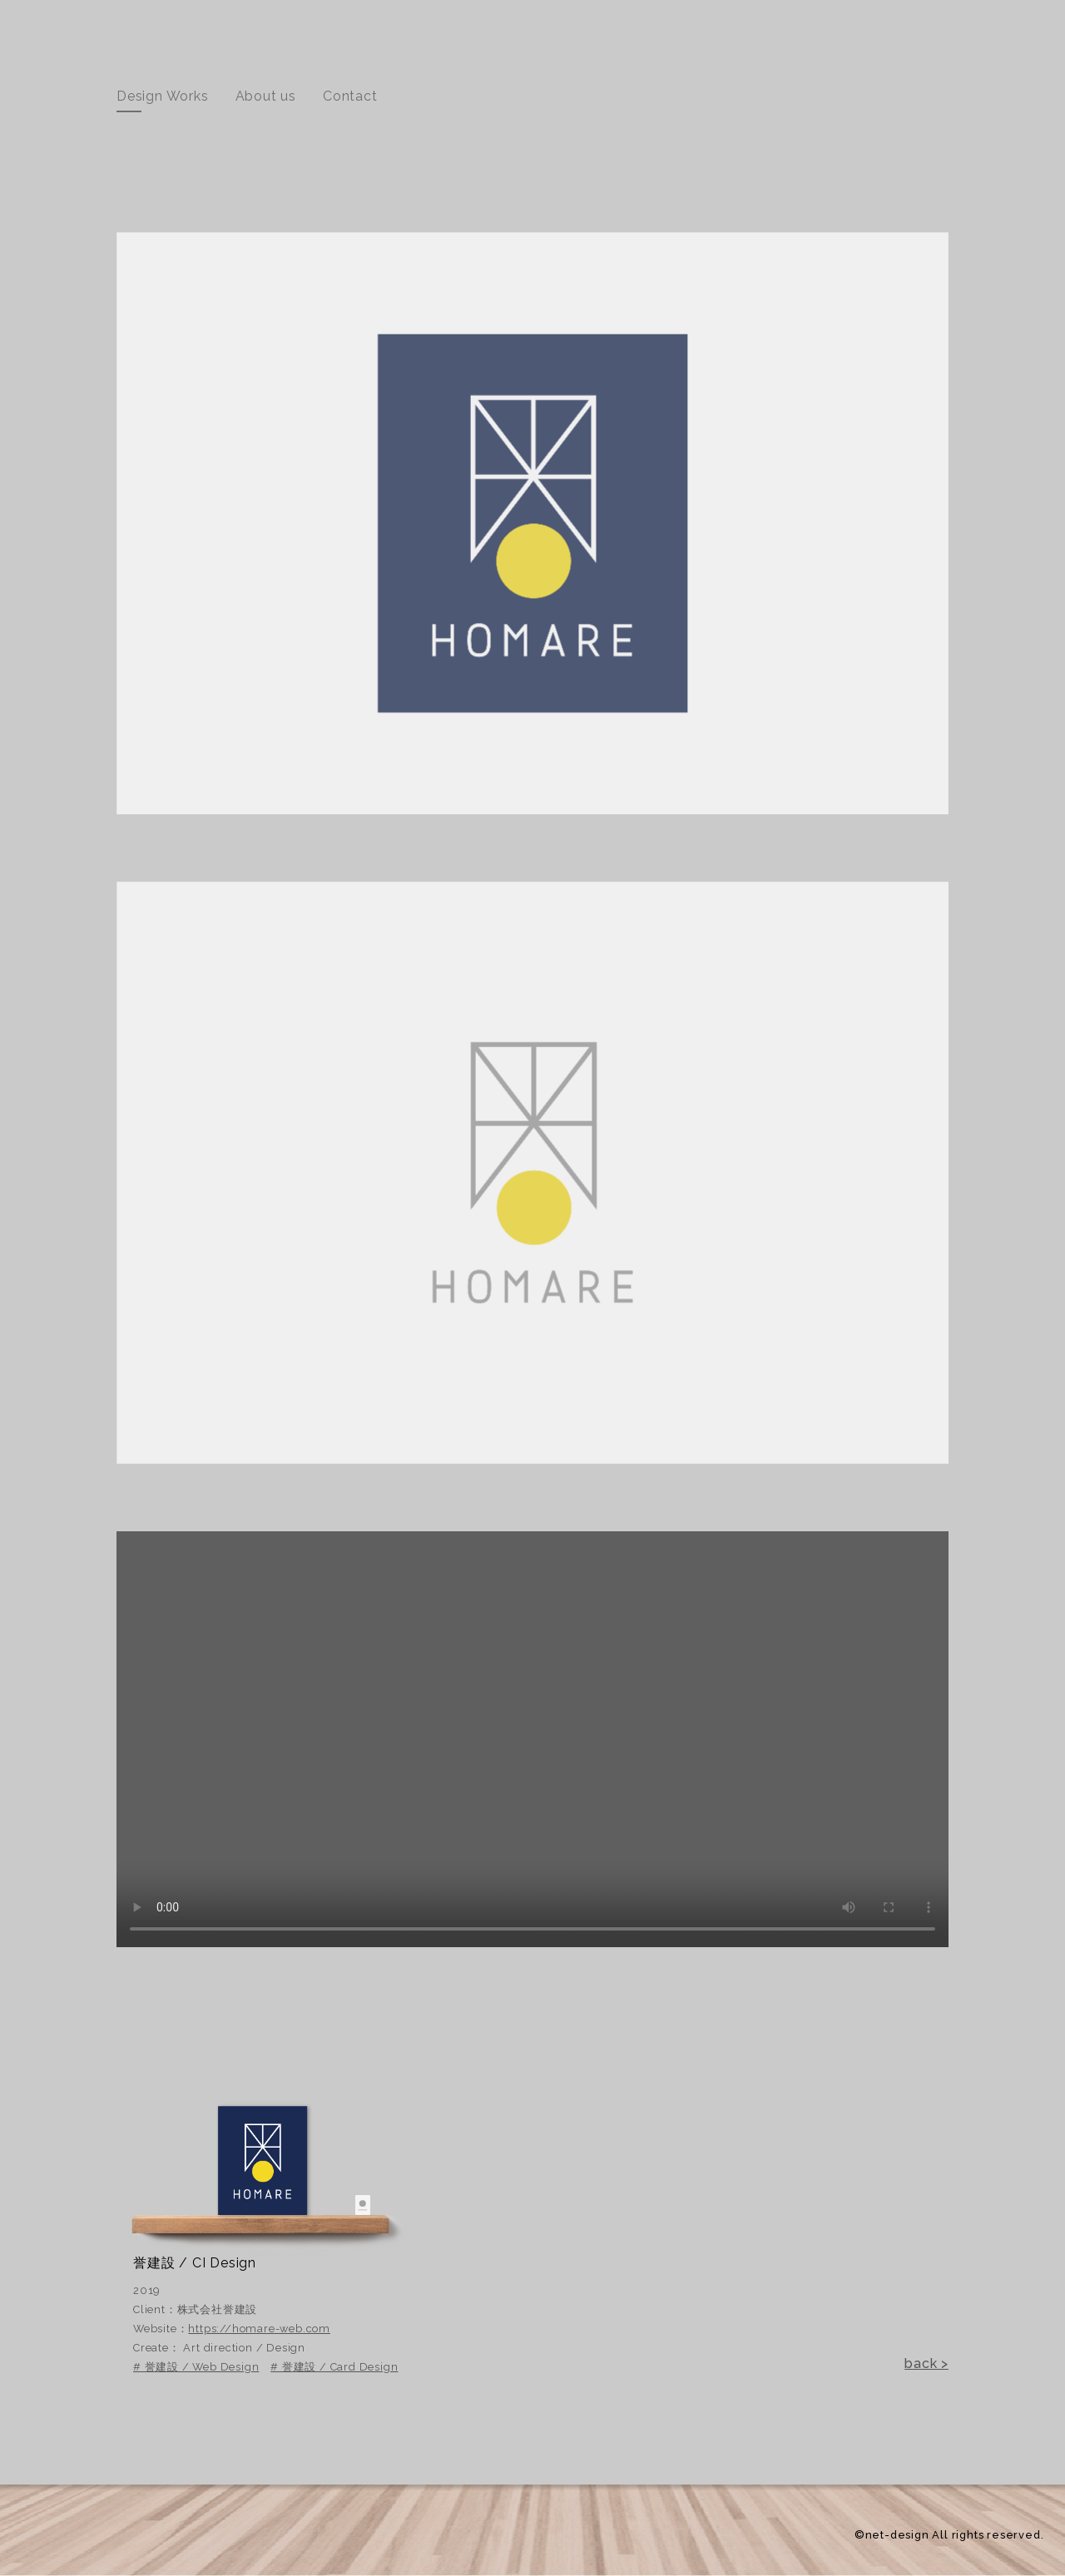 This screenshot has height=2576, width=1065. What do you see at coordinates (334, 2367) in the screenshot?
I see `# 誉建設 / Card Design` at bounding box center [334, 2367].